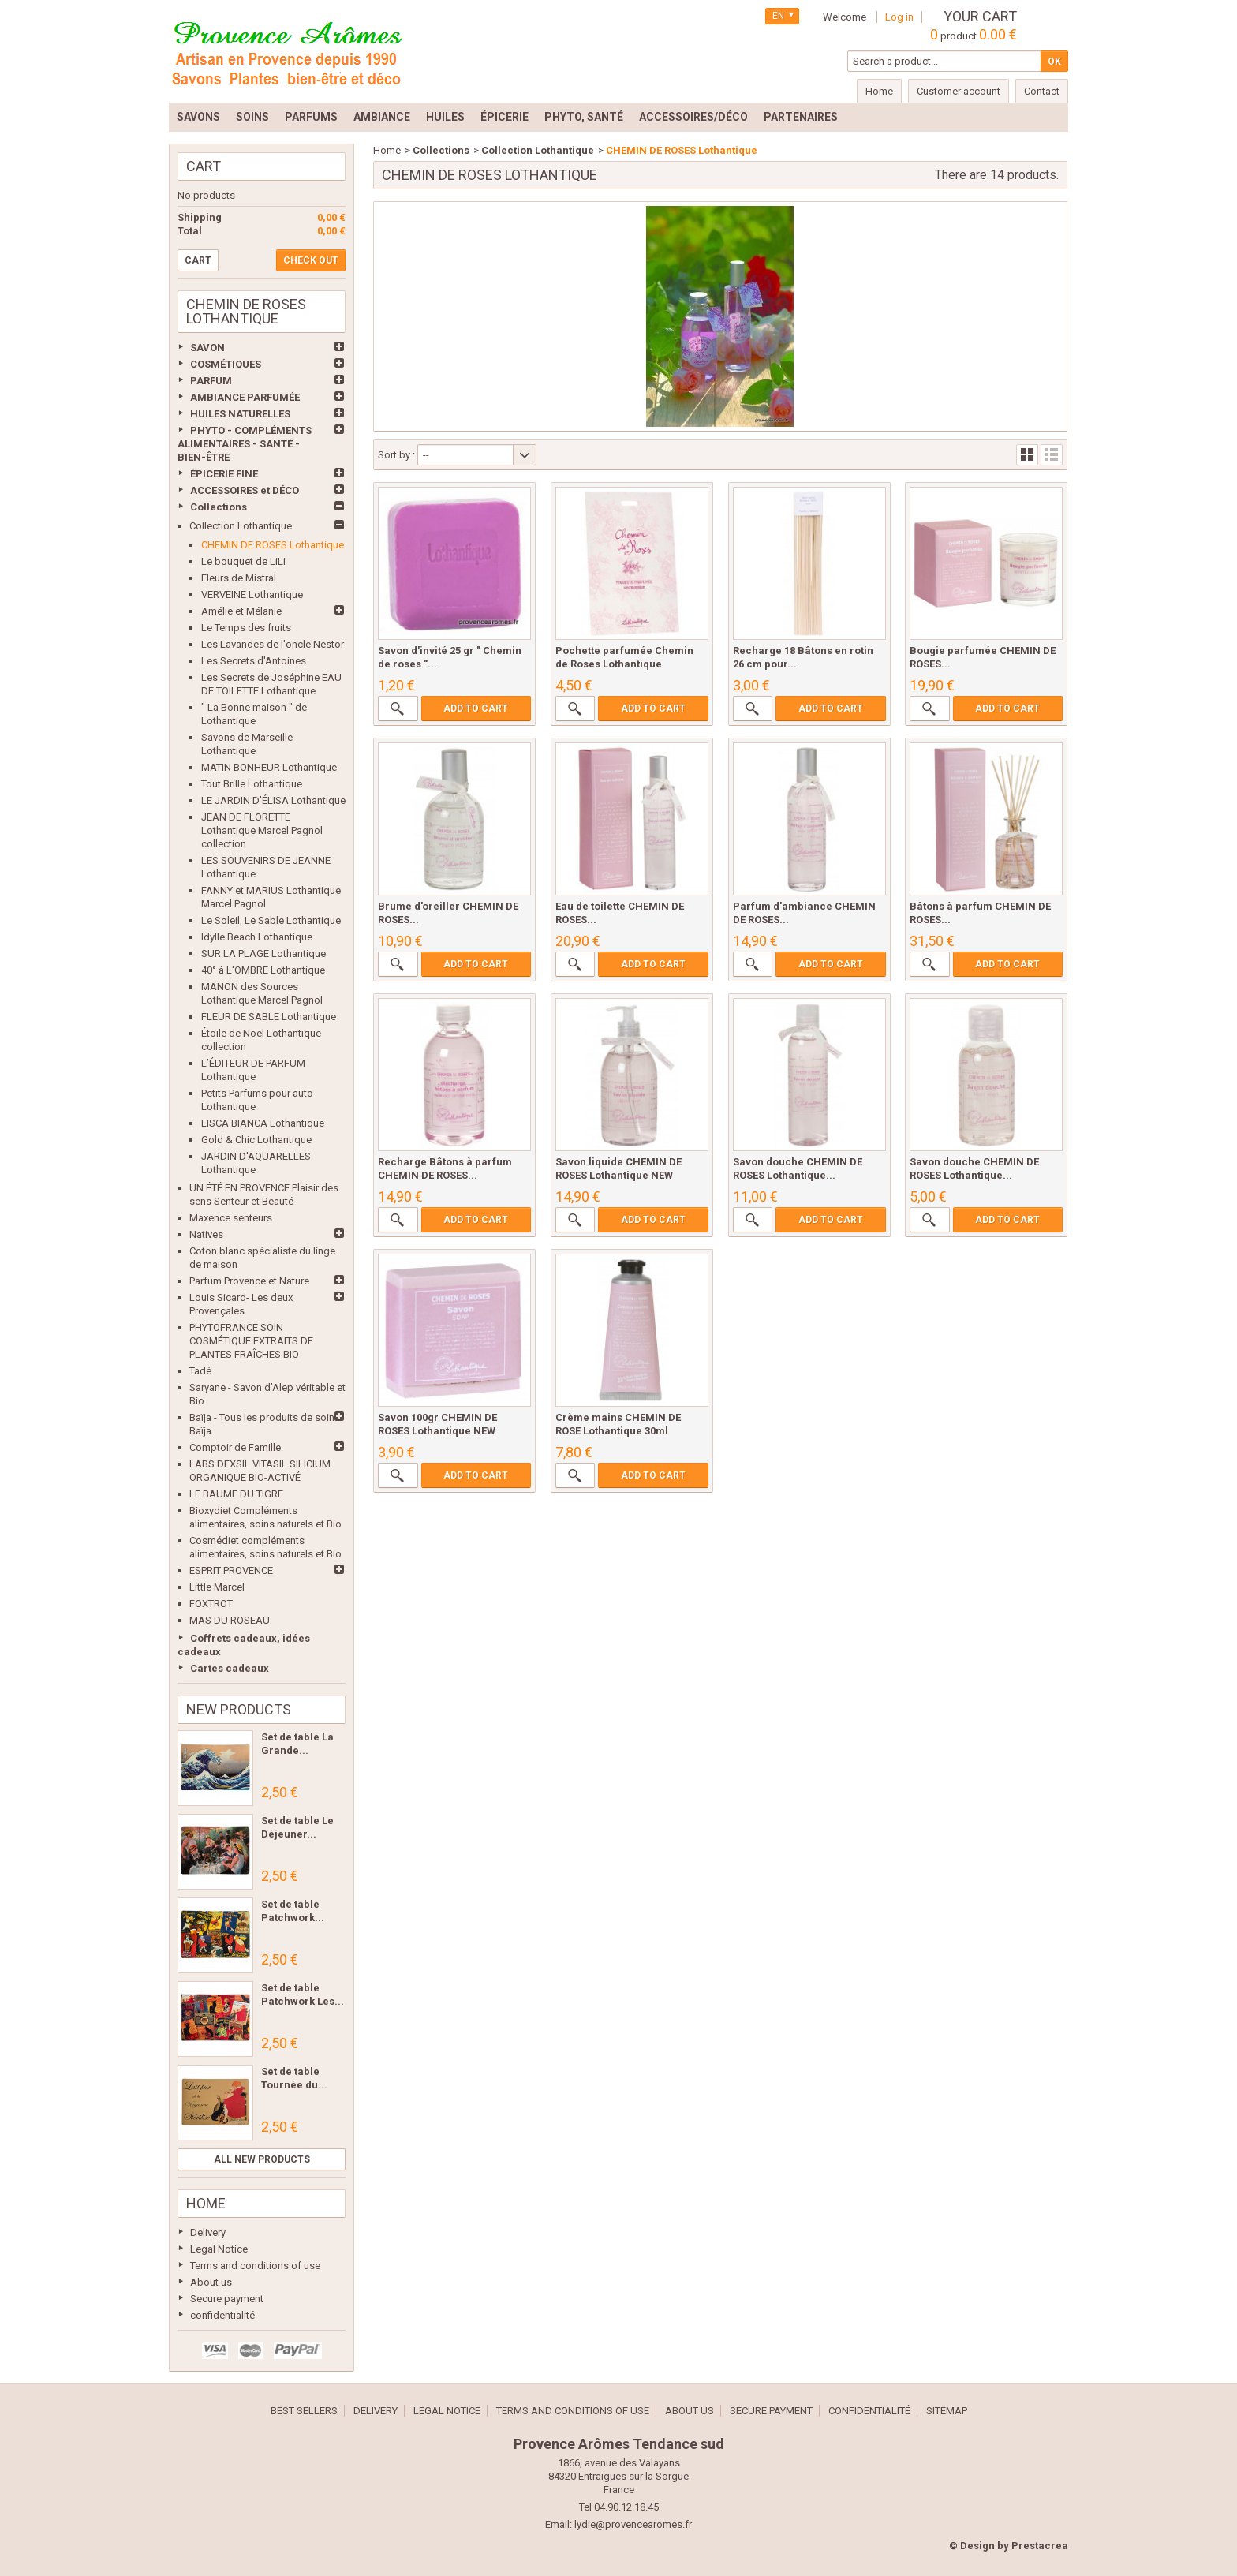 This screenshot has height=2576, width=1237. Describe the element at coordinates (226, 2299) in the screenshot. I see `Secure payment` at that location.